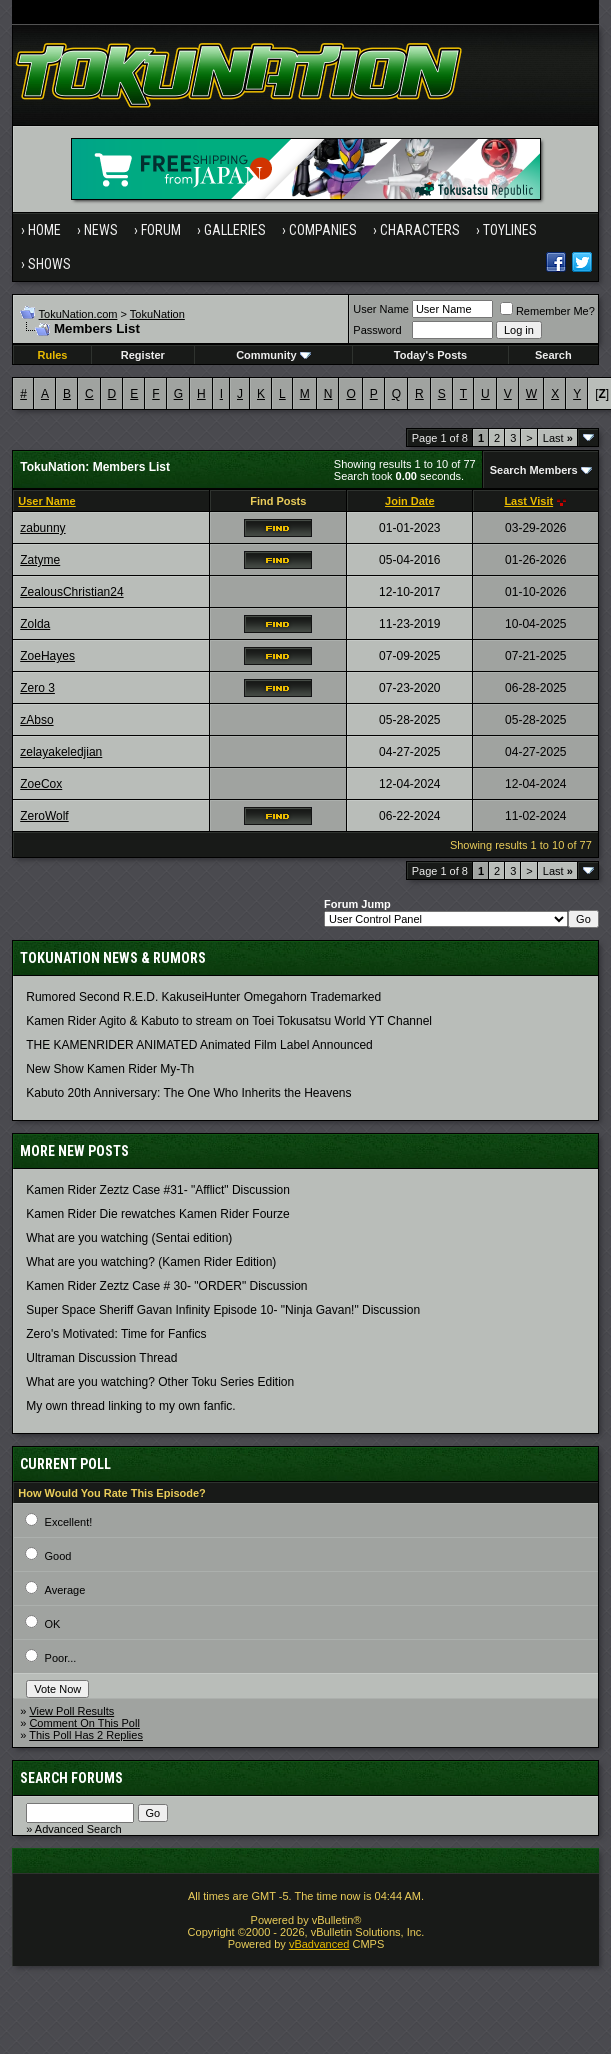  What do you see at coordinates (110, 1069) in the screenshot?
I see `New Show Kamen Rider My-Th` at bounding box center [110, 1069].